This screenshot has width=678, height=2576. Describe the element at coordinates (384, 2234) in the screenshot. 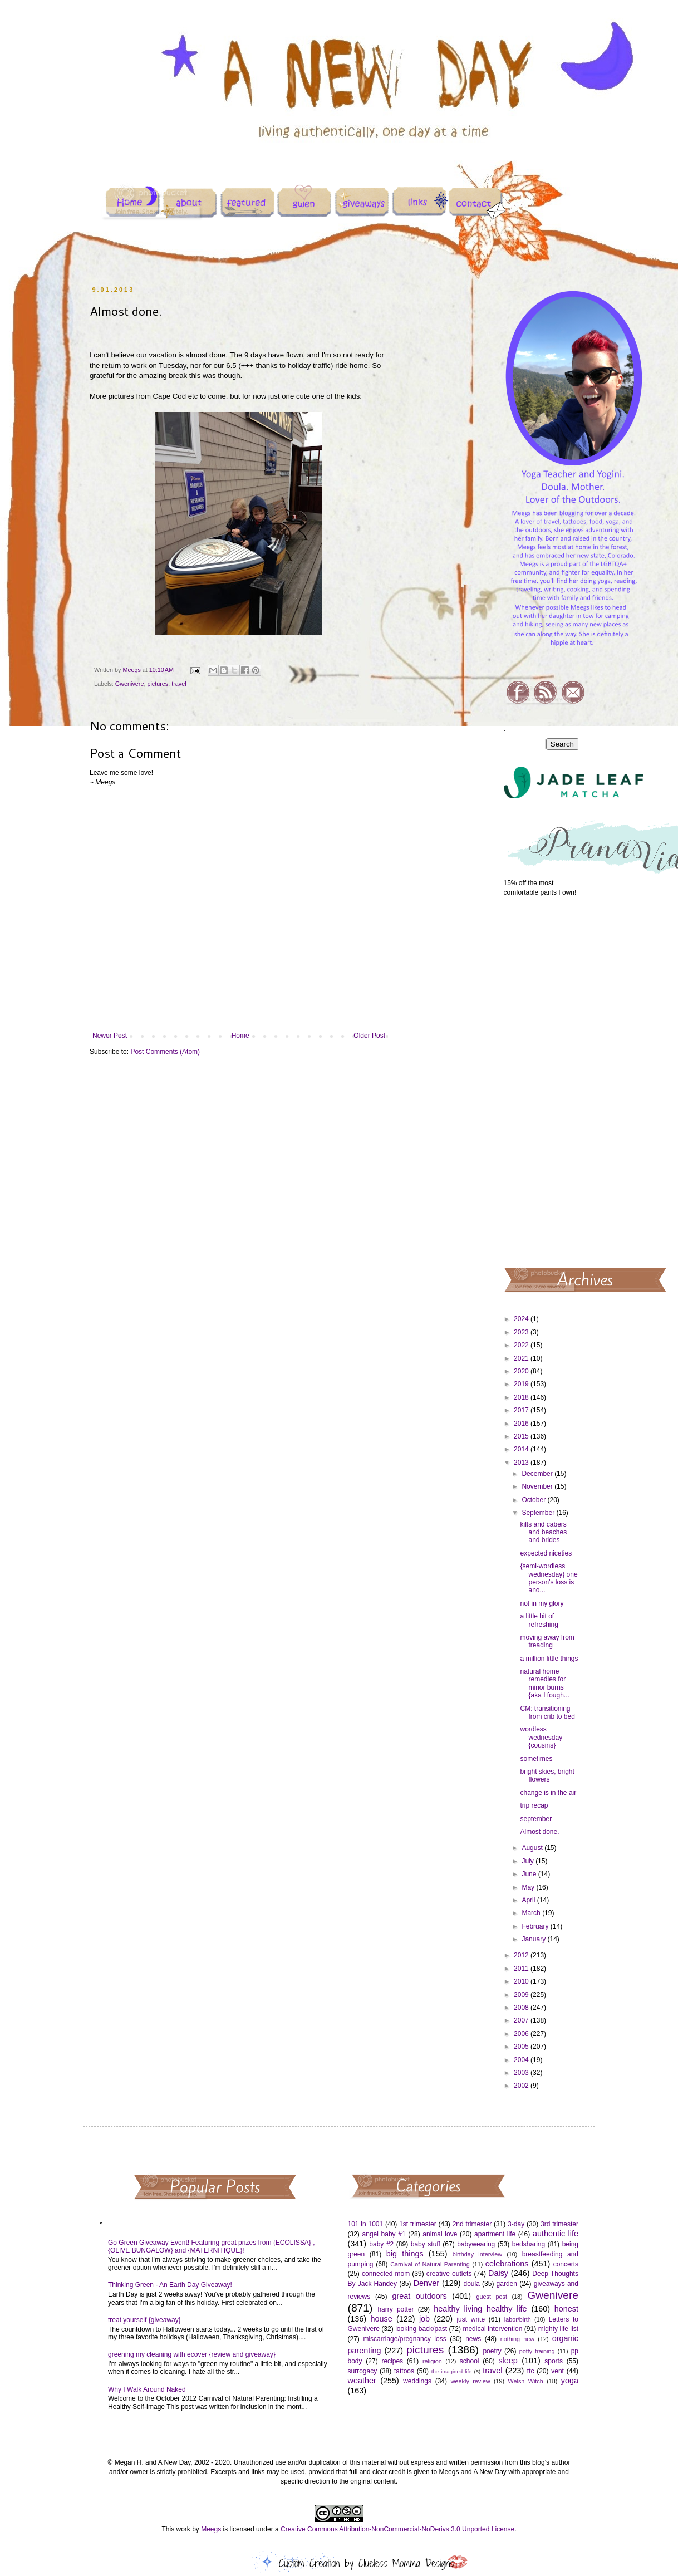

I see `angel baby #1` at that location.